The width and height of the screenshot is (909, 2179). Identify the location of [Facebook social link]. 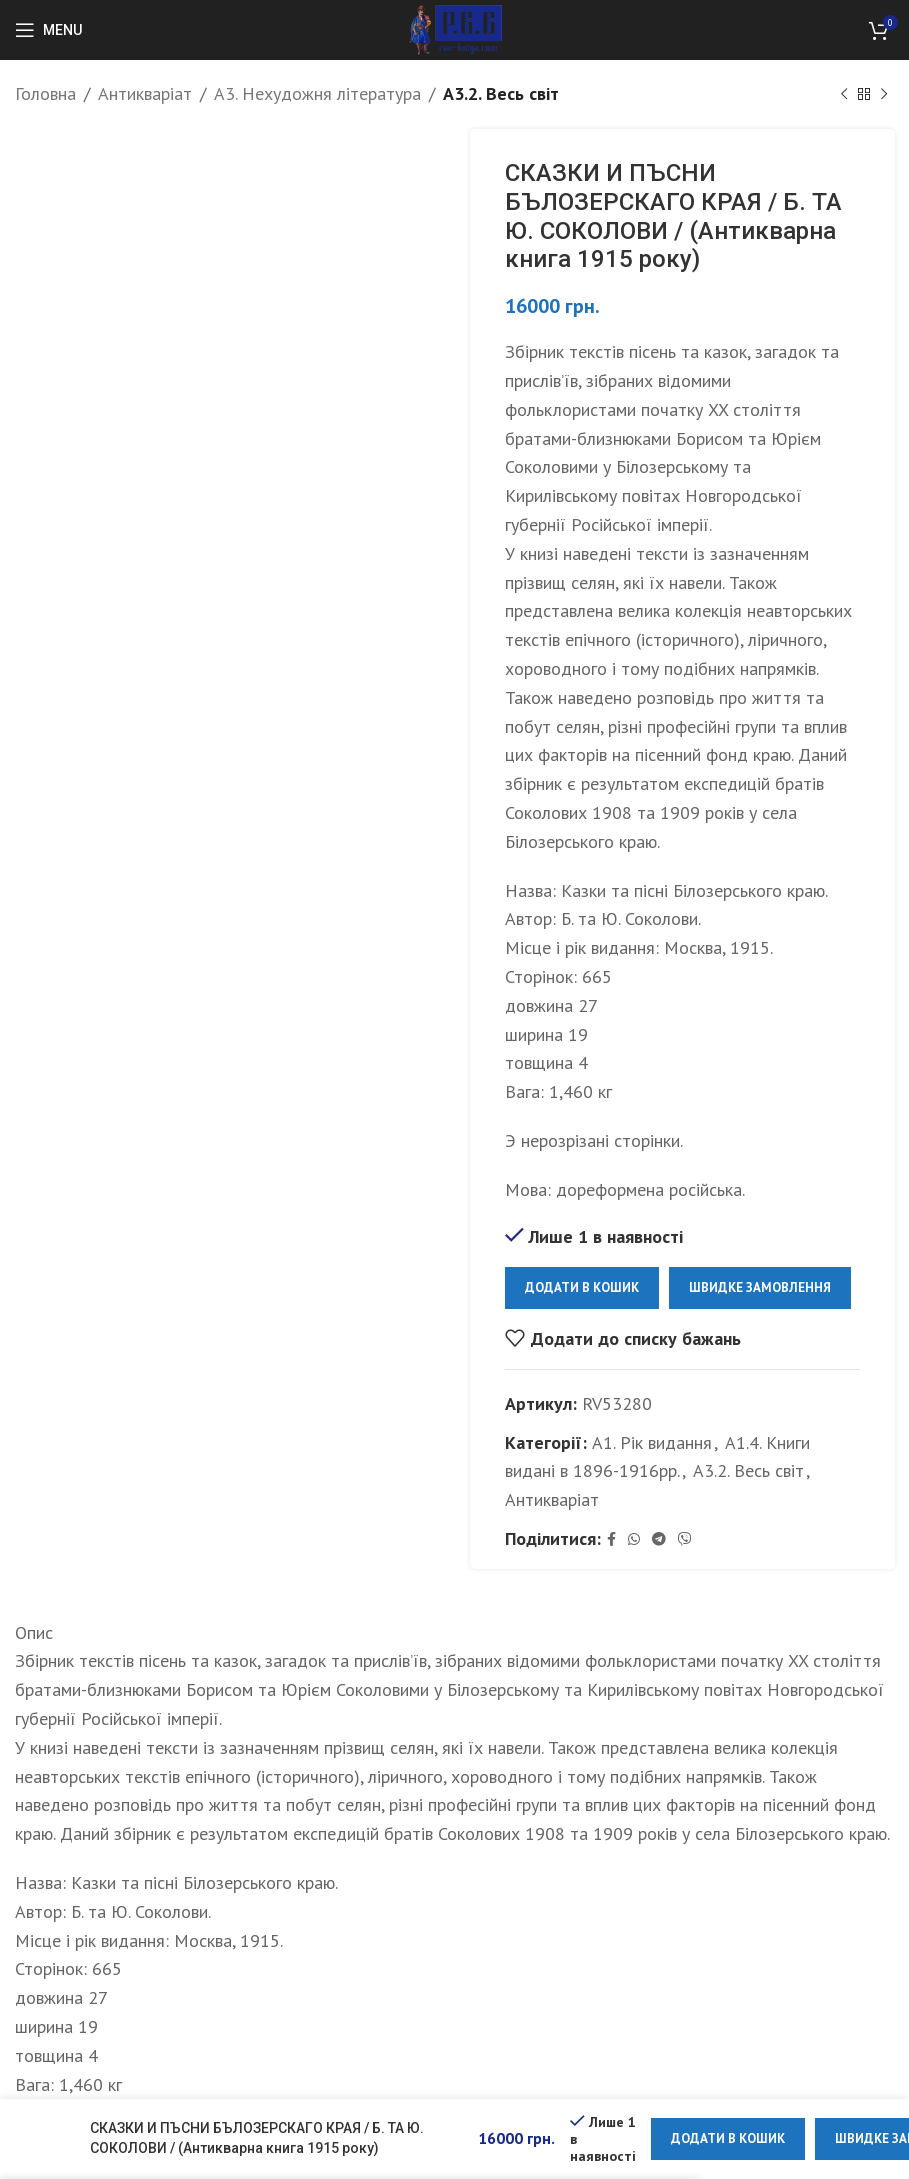
(611, 1539).